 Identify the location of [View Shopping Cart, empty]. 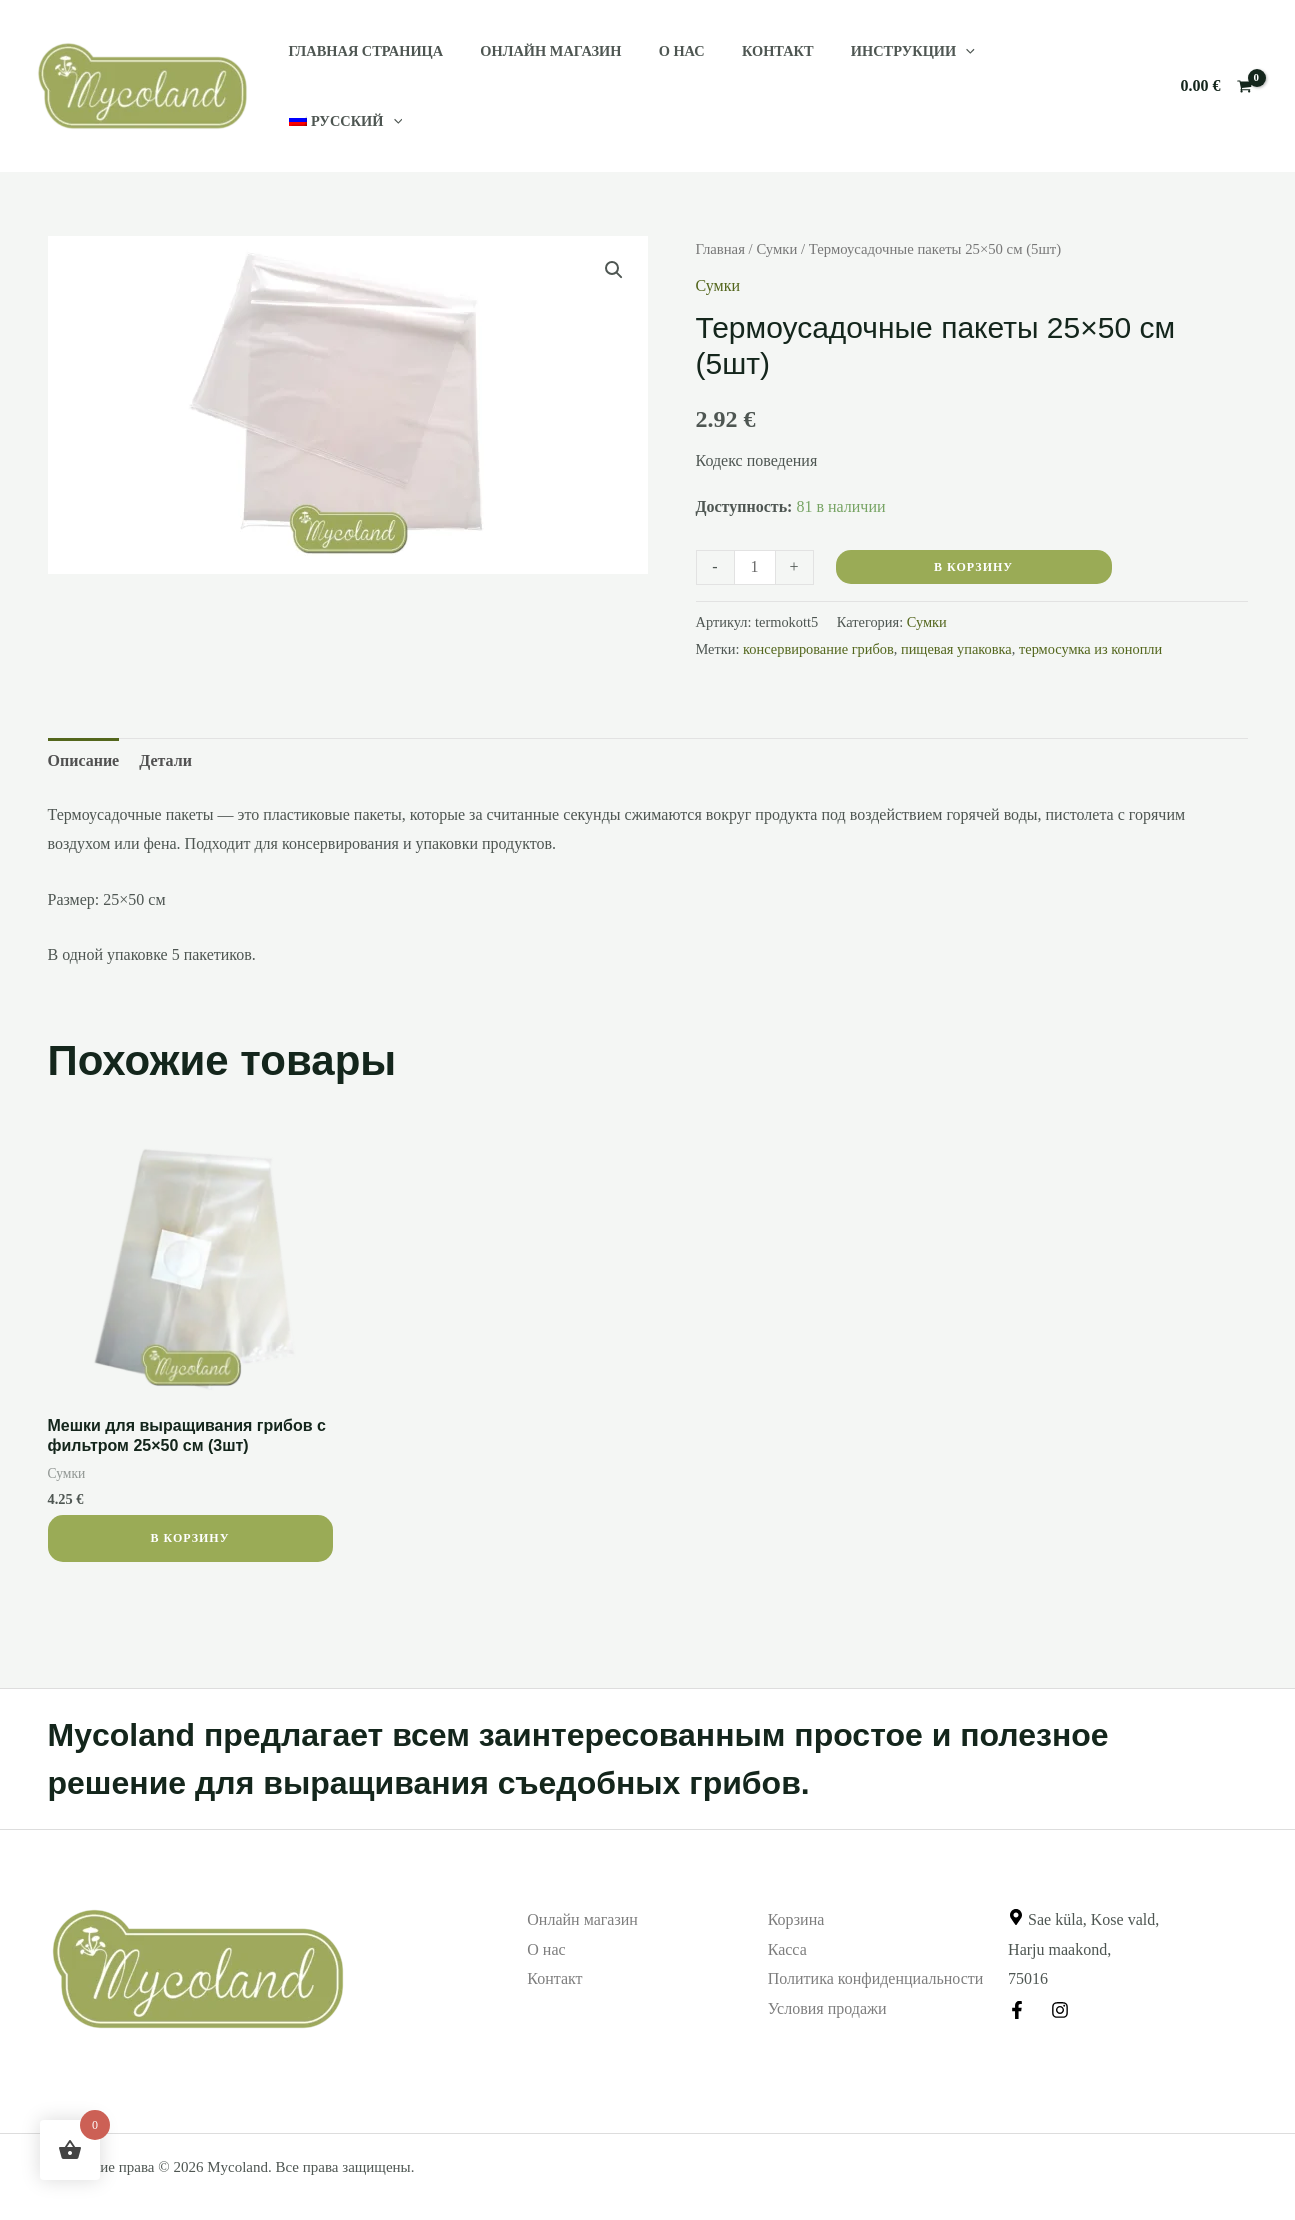
(1216, 62).